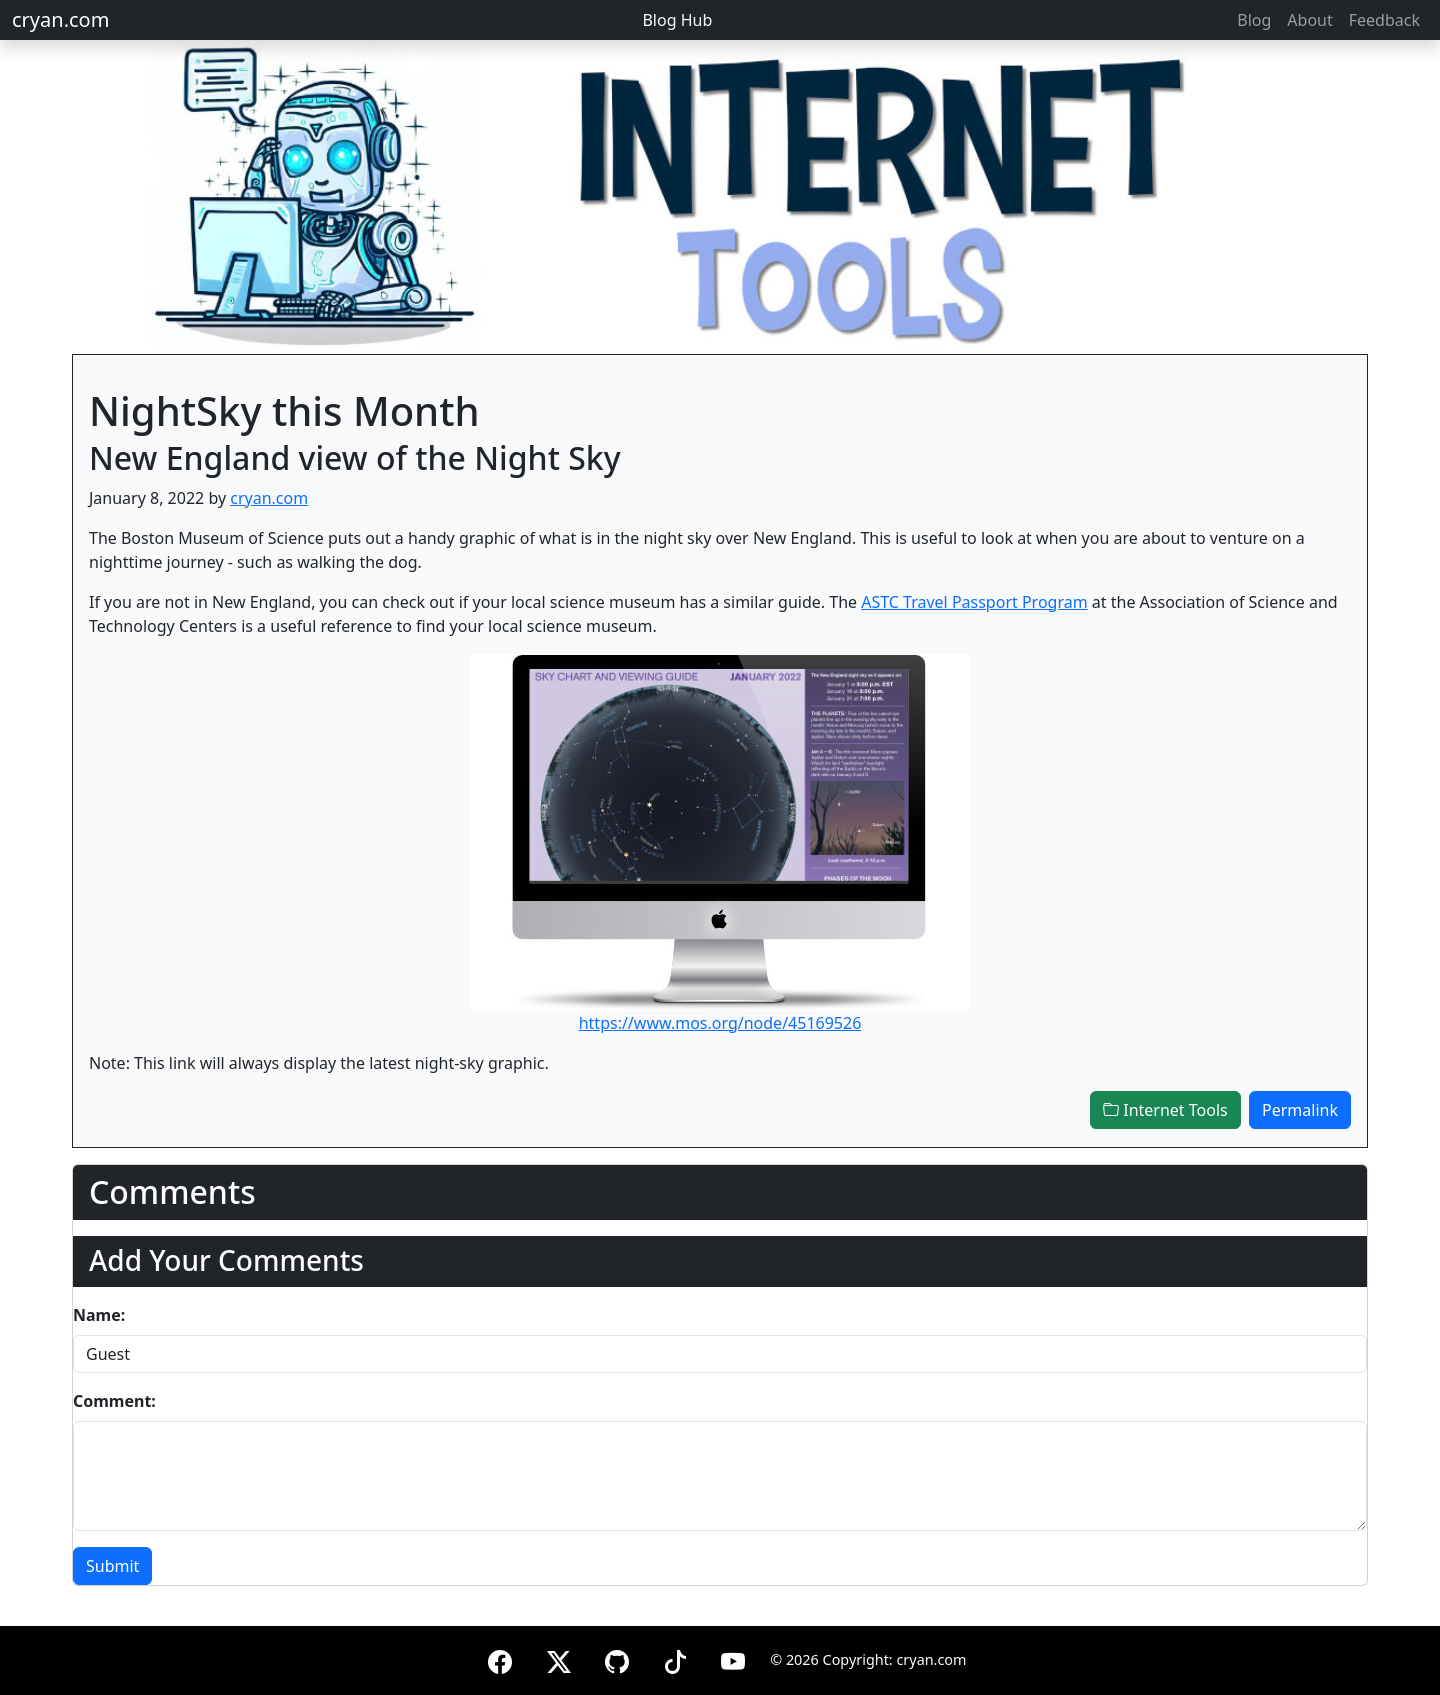  I want to click on About, so click(1309, 20).